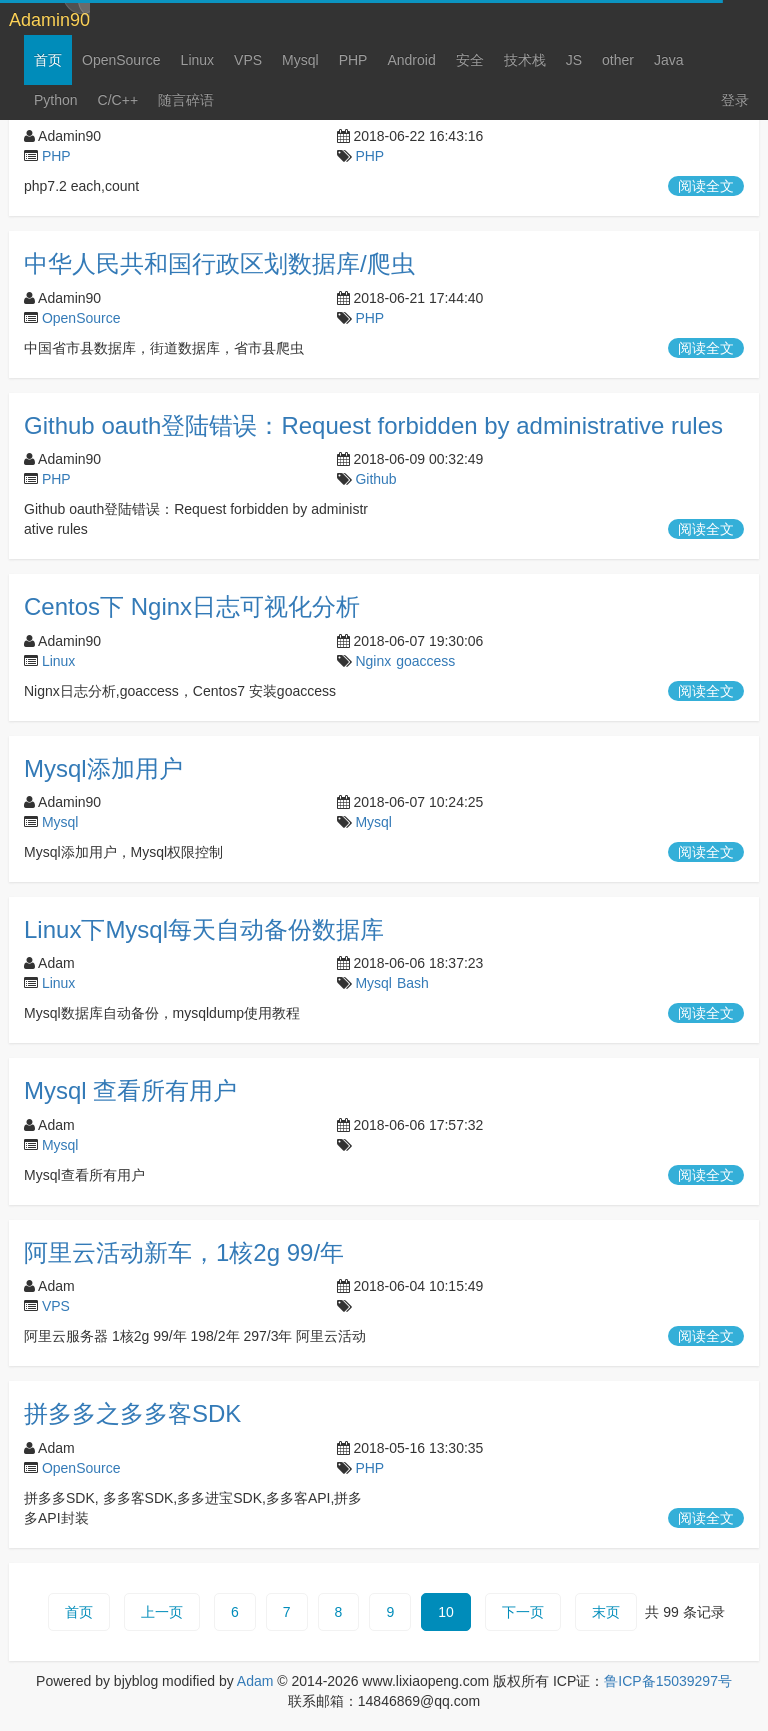 This screenshot has width=768, height=1731. I want to click on 下一页, so click(523, 1612).